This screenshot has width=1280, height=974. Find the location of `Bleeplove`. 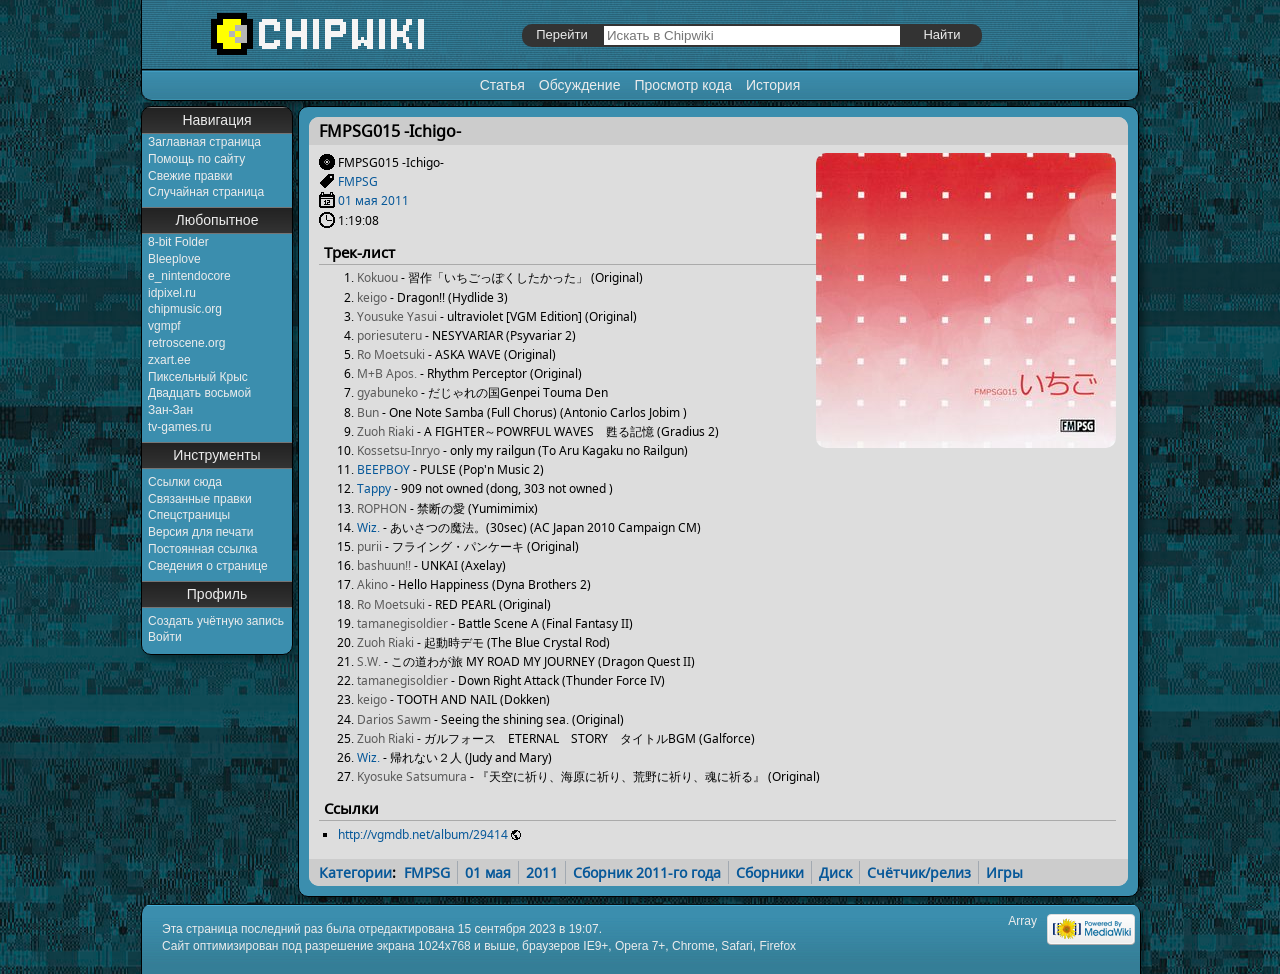

Bleeplove is located at coordinates (174, 259).